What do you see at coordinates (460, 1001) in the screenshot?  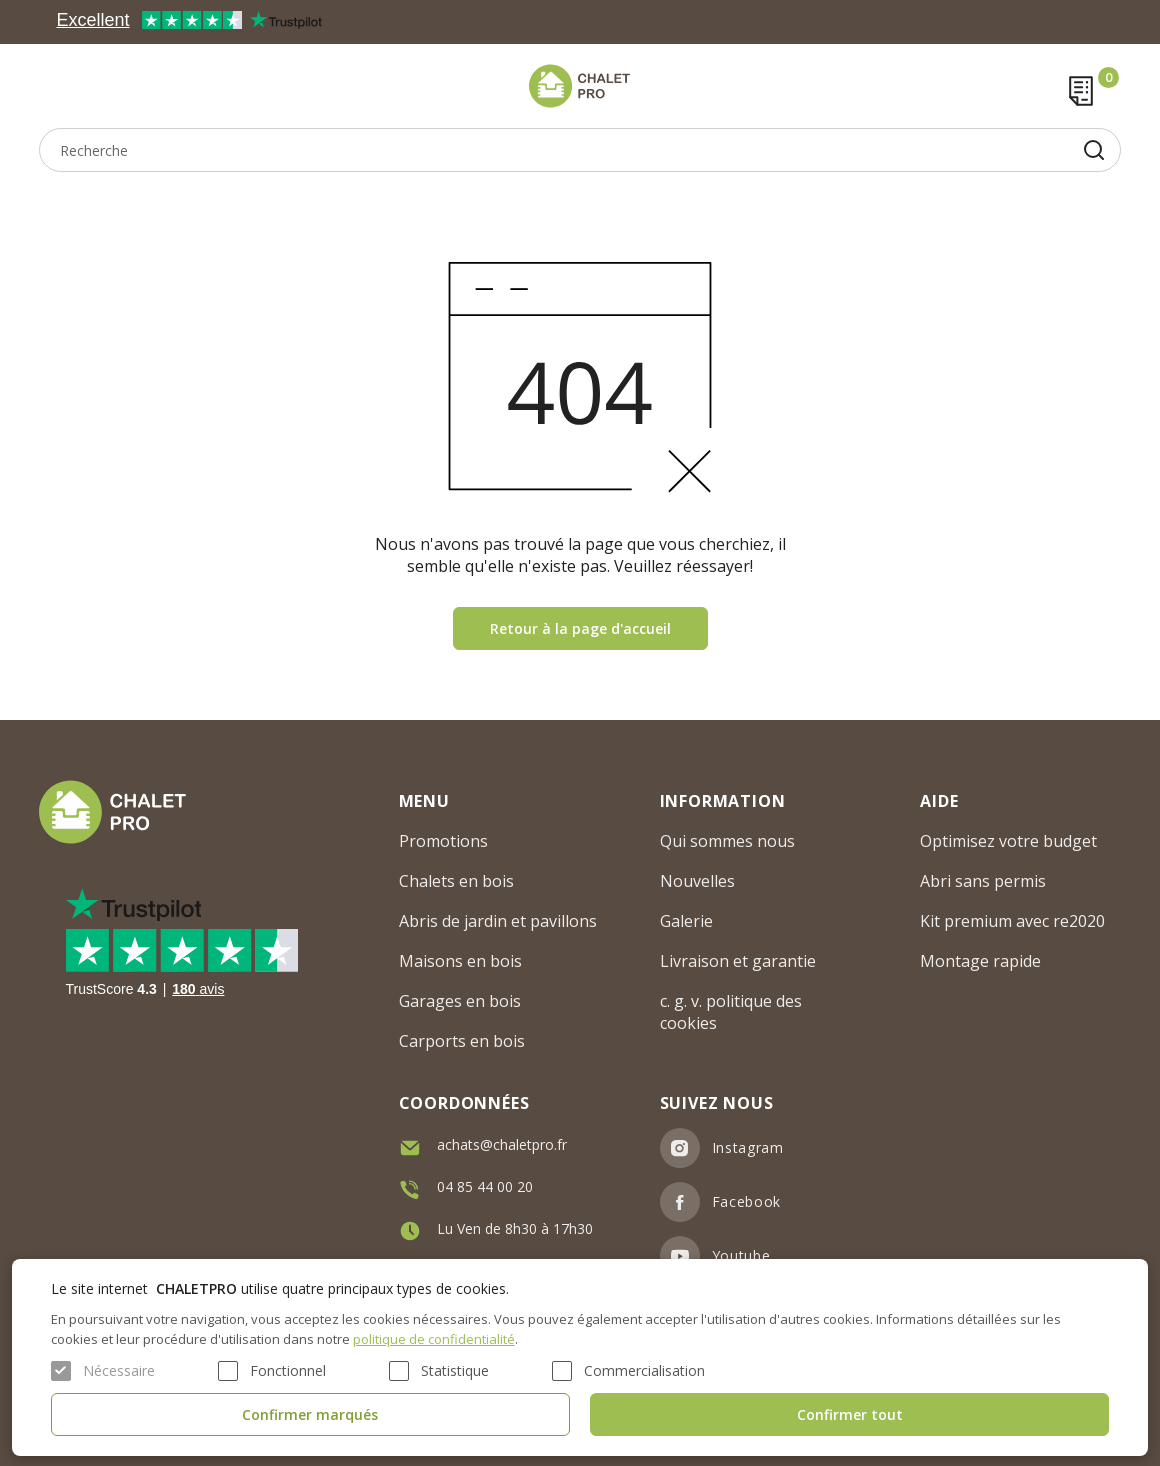 I see `Garages en bois` at bounding box center [460, 1001].